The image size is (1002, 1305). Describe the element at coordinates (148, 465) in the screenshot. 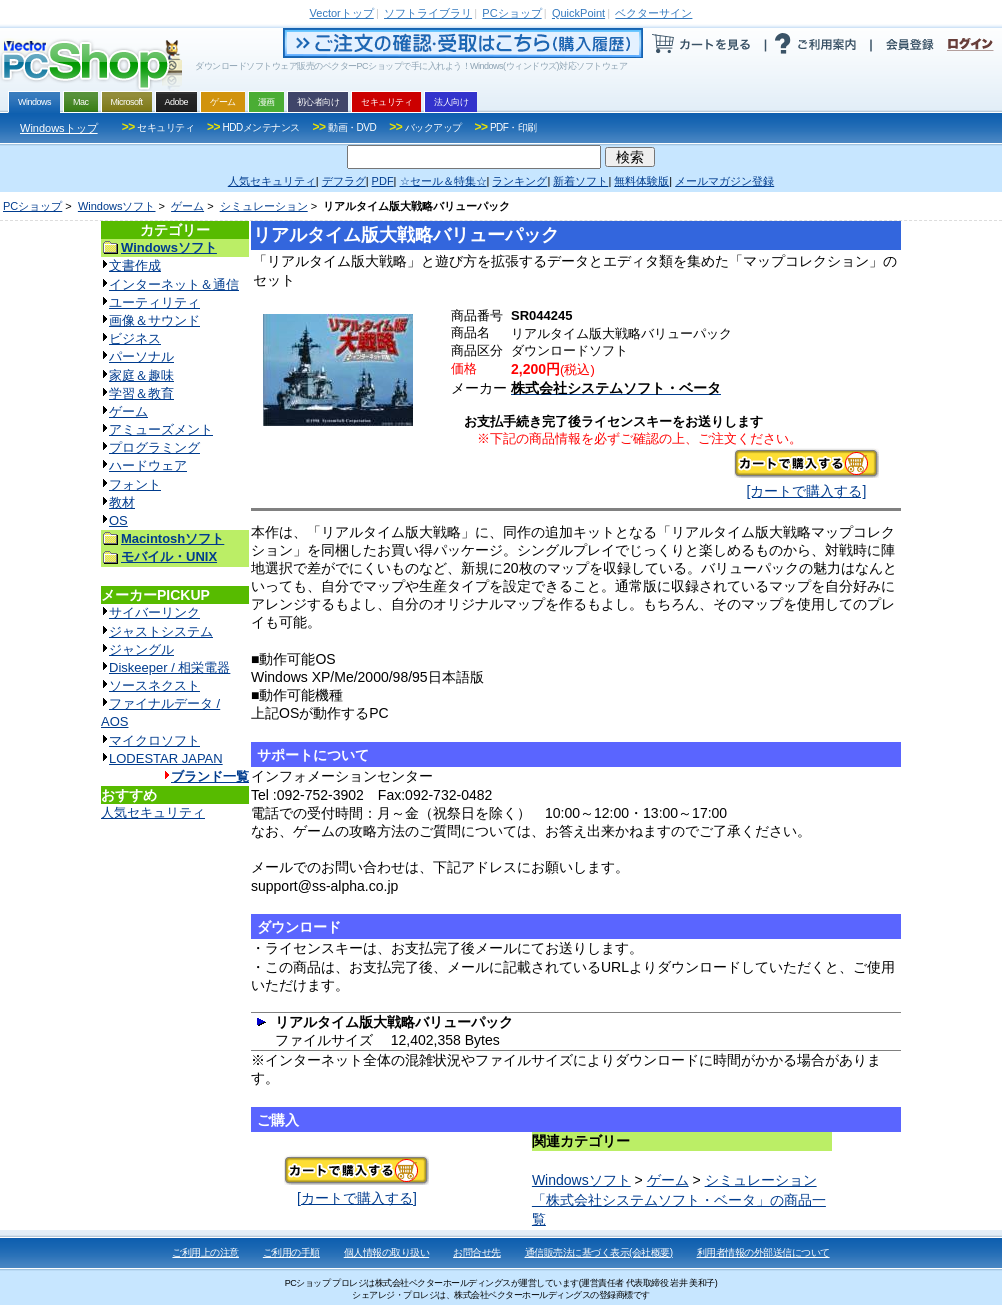

I see `ハードウェア` at that location.